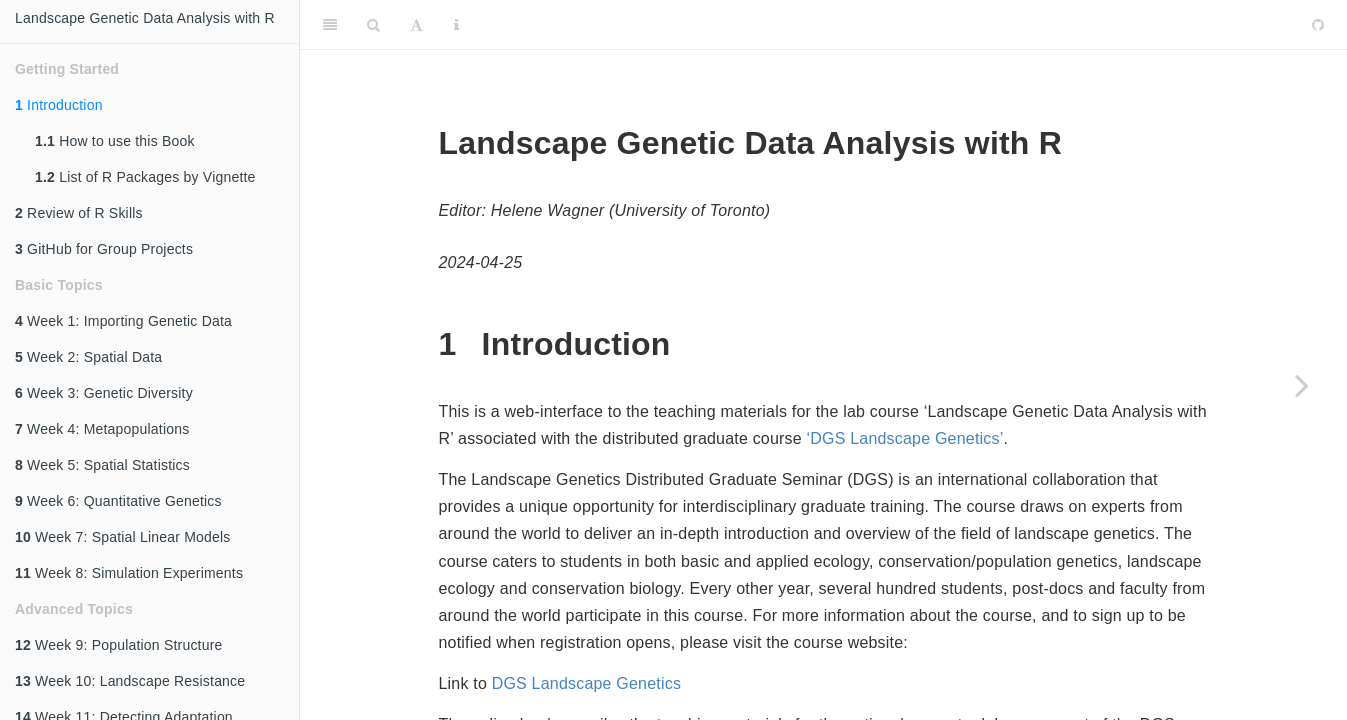 The height and width of the screenshot is (720, 1347). I want to click on Week 3: Genetic Diversity, so click(104, 393).